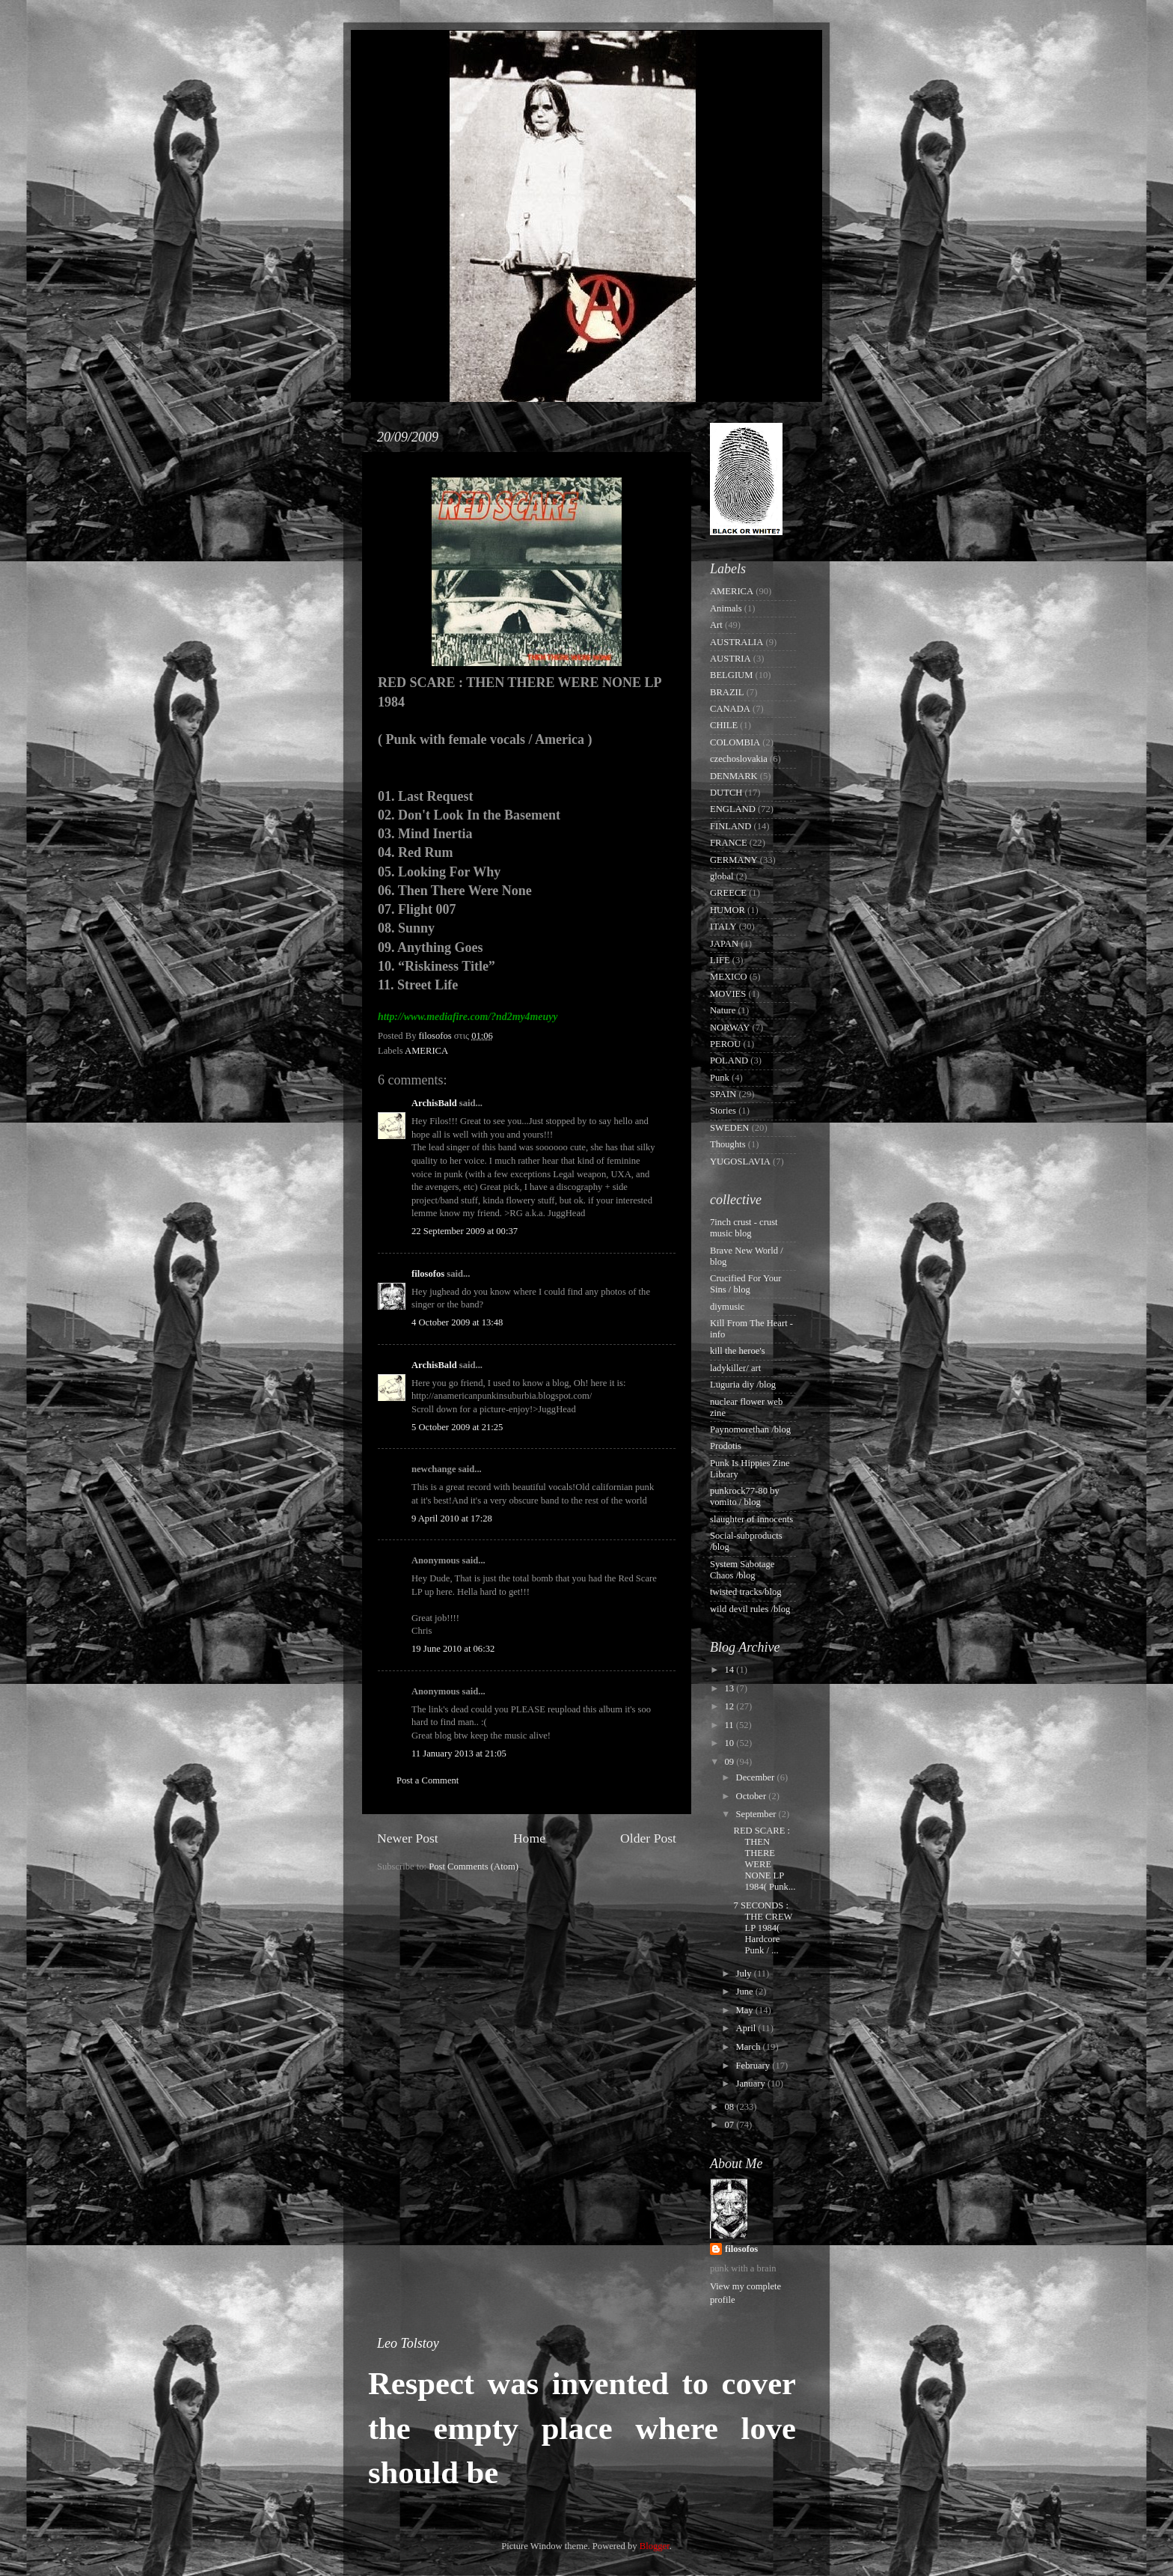  Describe the element at coordinates (746, 1284) in the screenshot. I see `Crucified For Your Sins / blog` at that location.